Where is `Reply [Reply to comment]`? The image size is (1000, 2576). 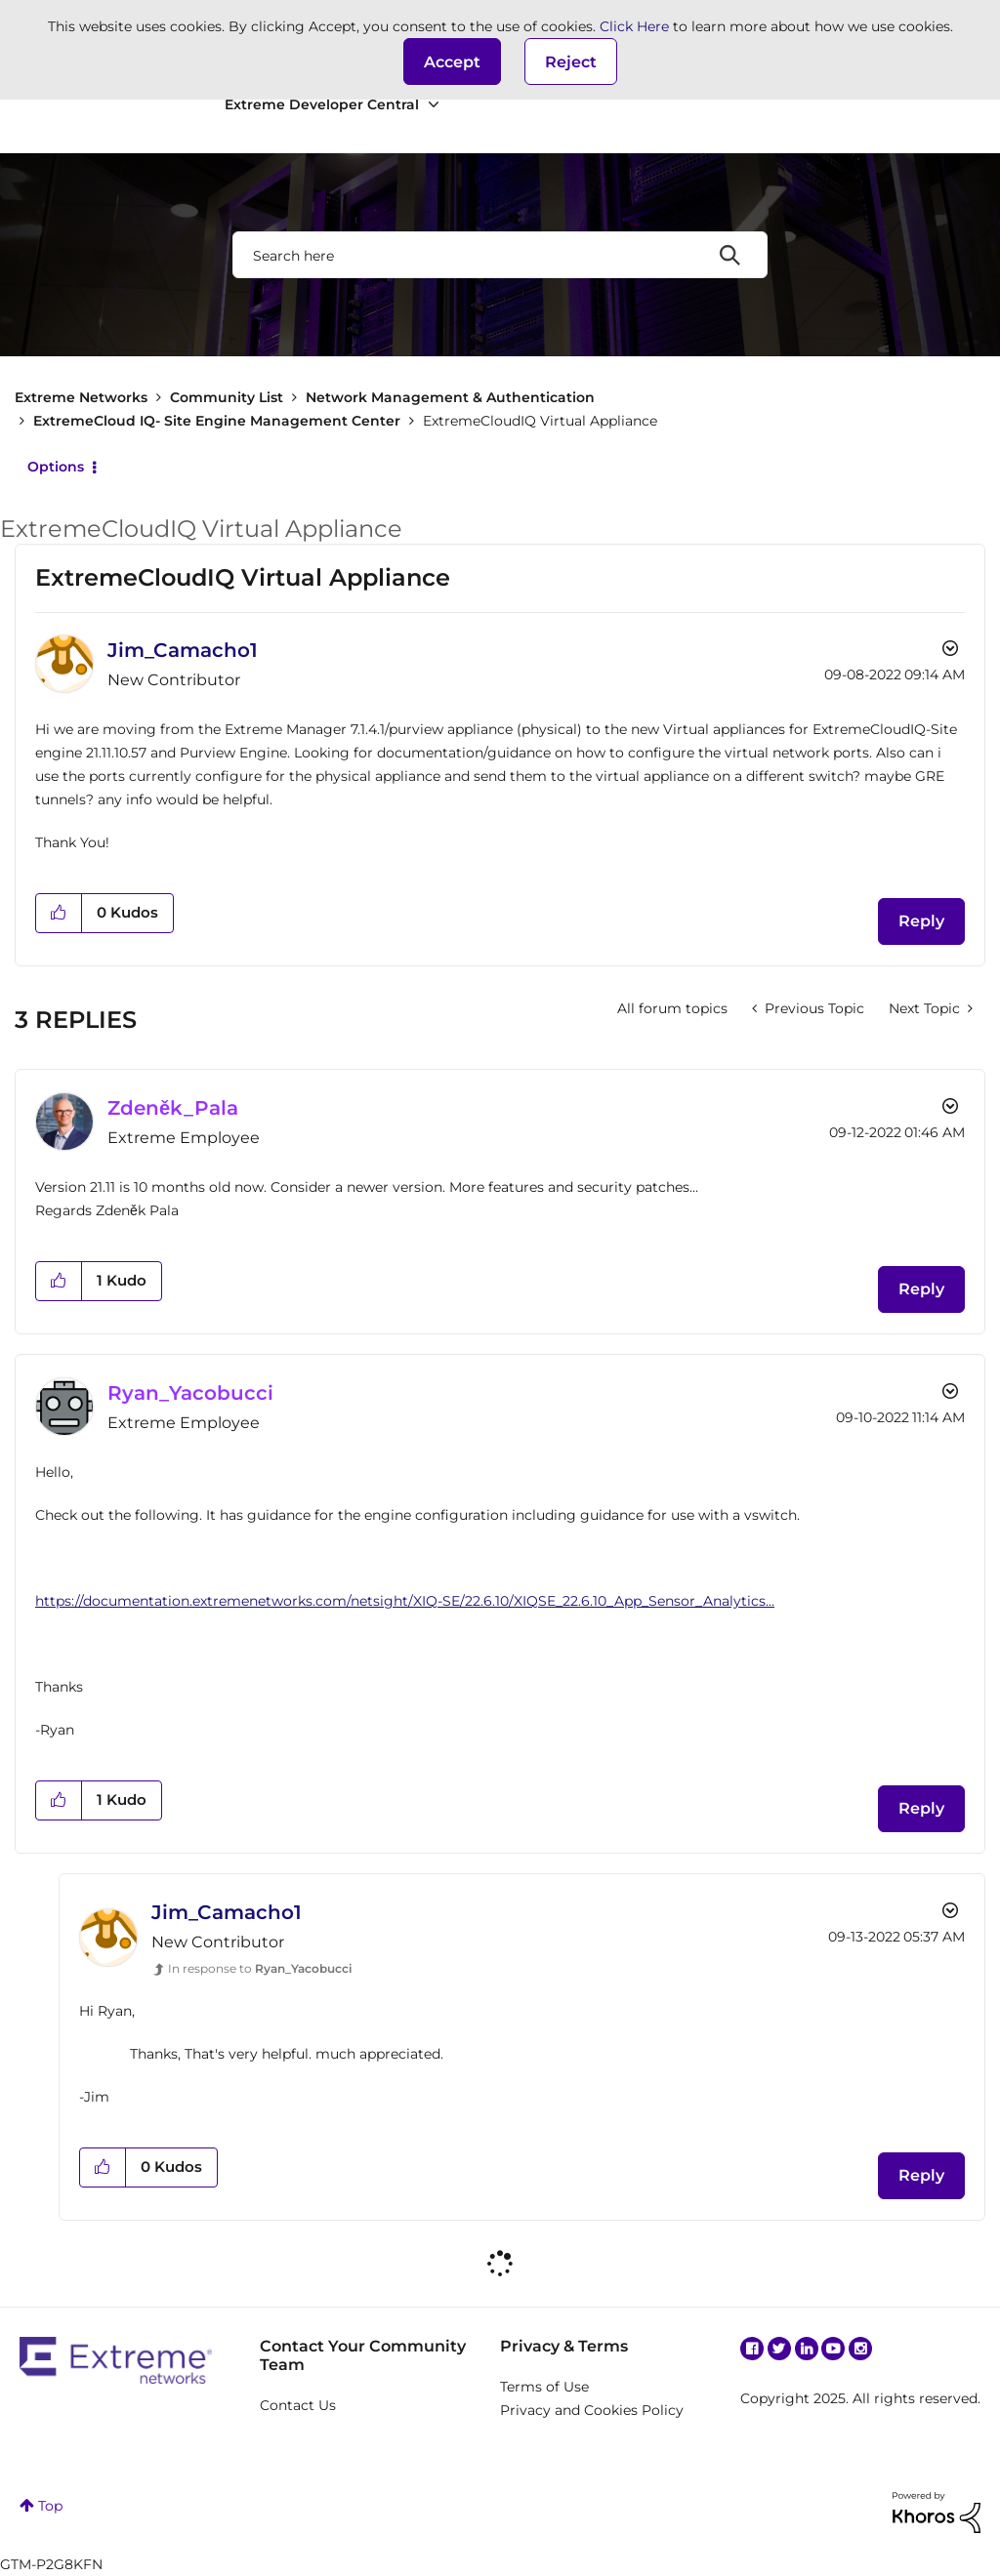
Reply [Reply to comment] is located at coordinates (921, 1289).